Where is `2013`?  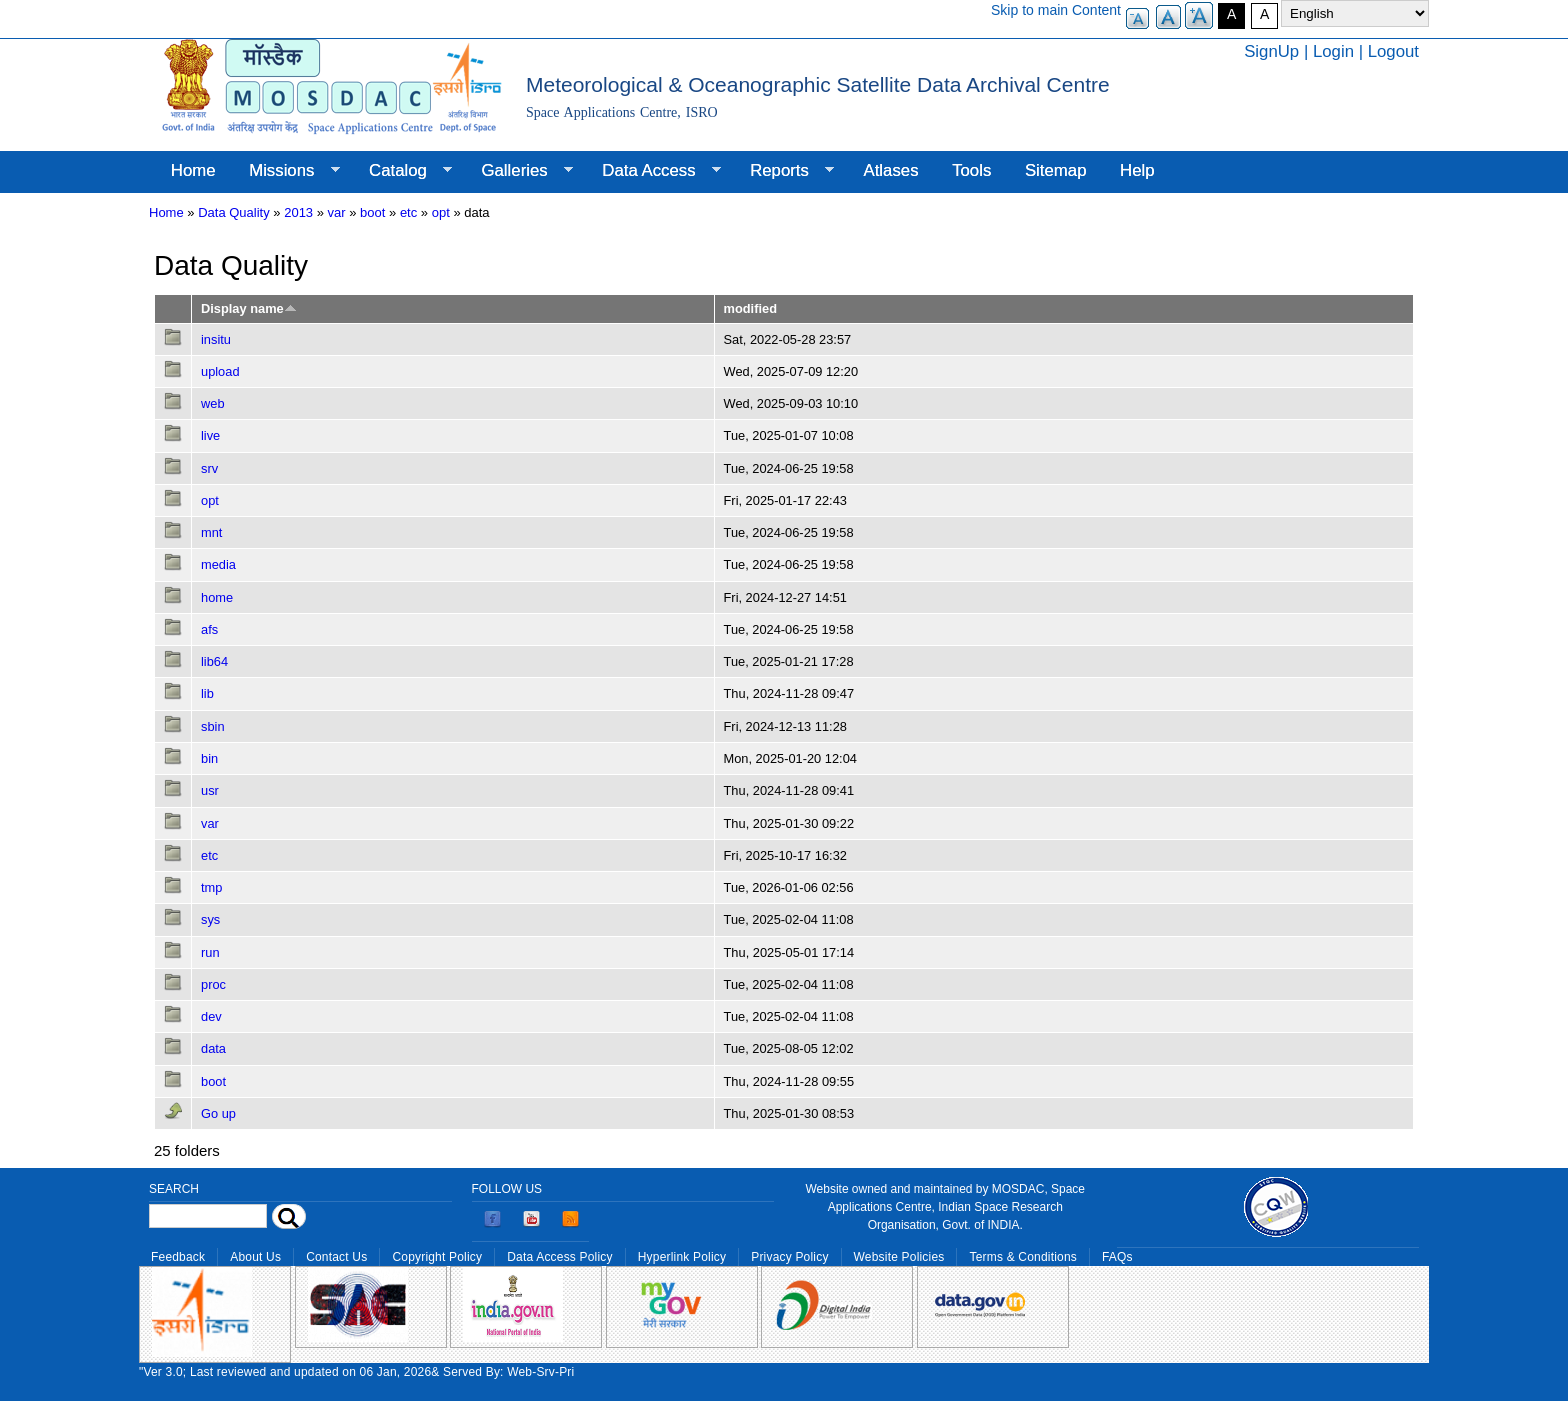 2013 is located at coordinates (298, 212).